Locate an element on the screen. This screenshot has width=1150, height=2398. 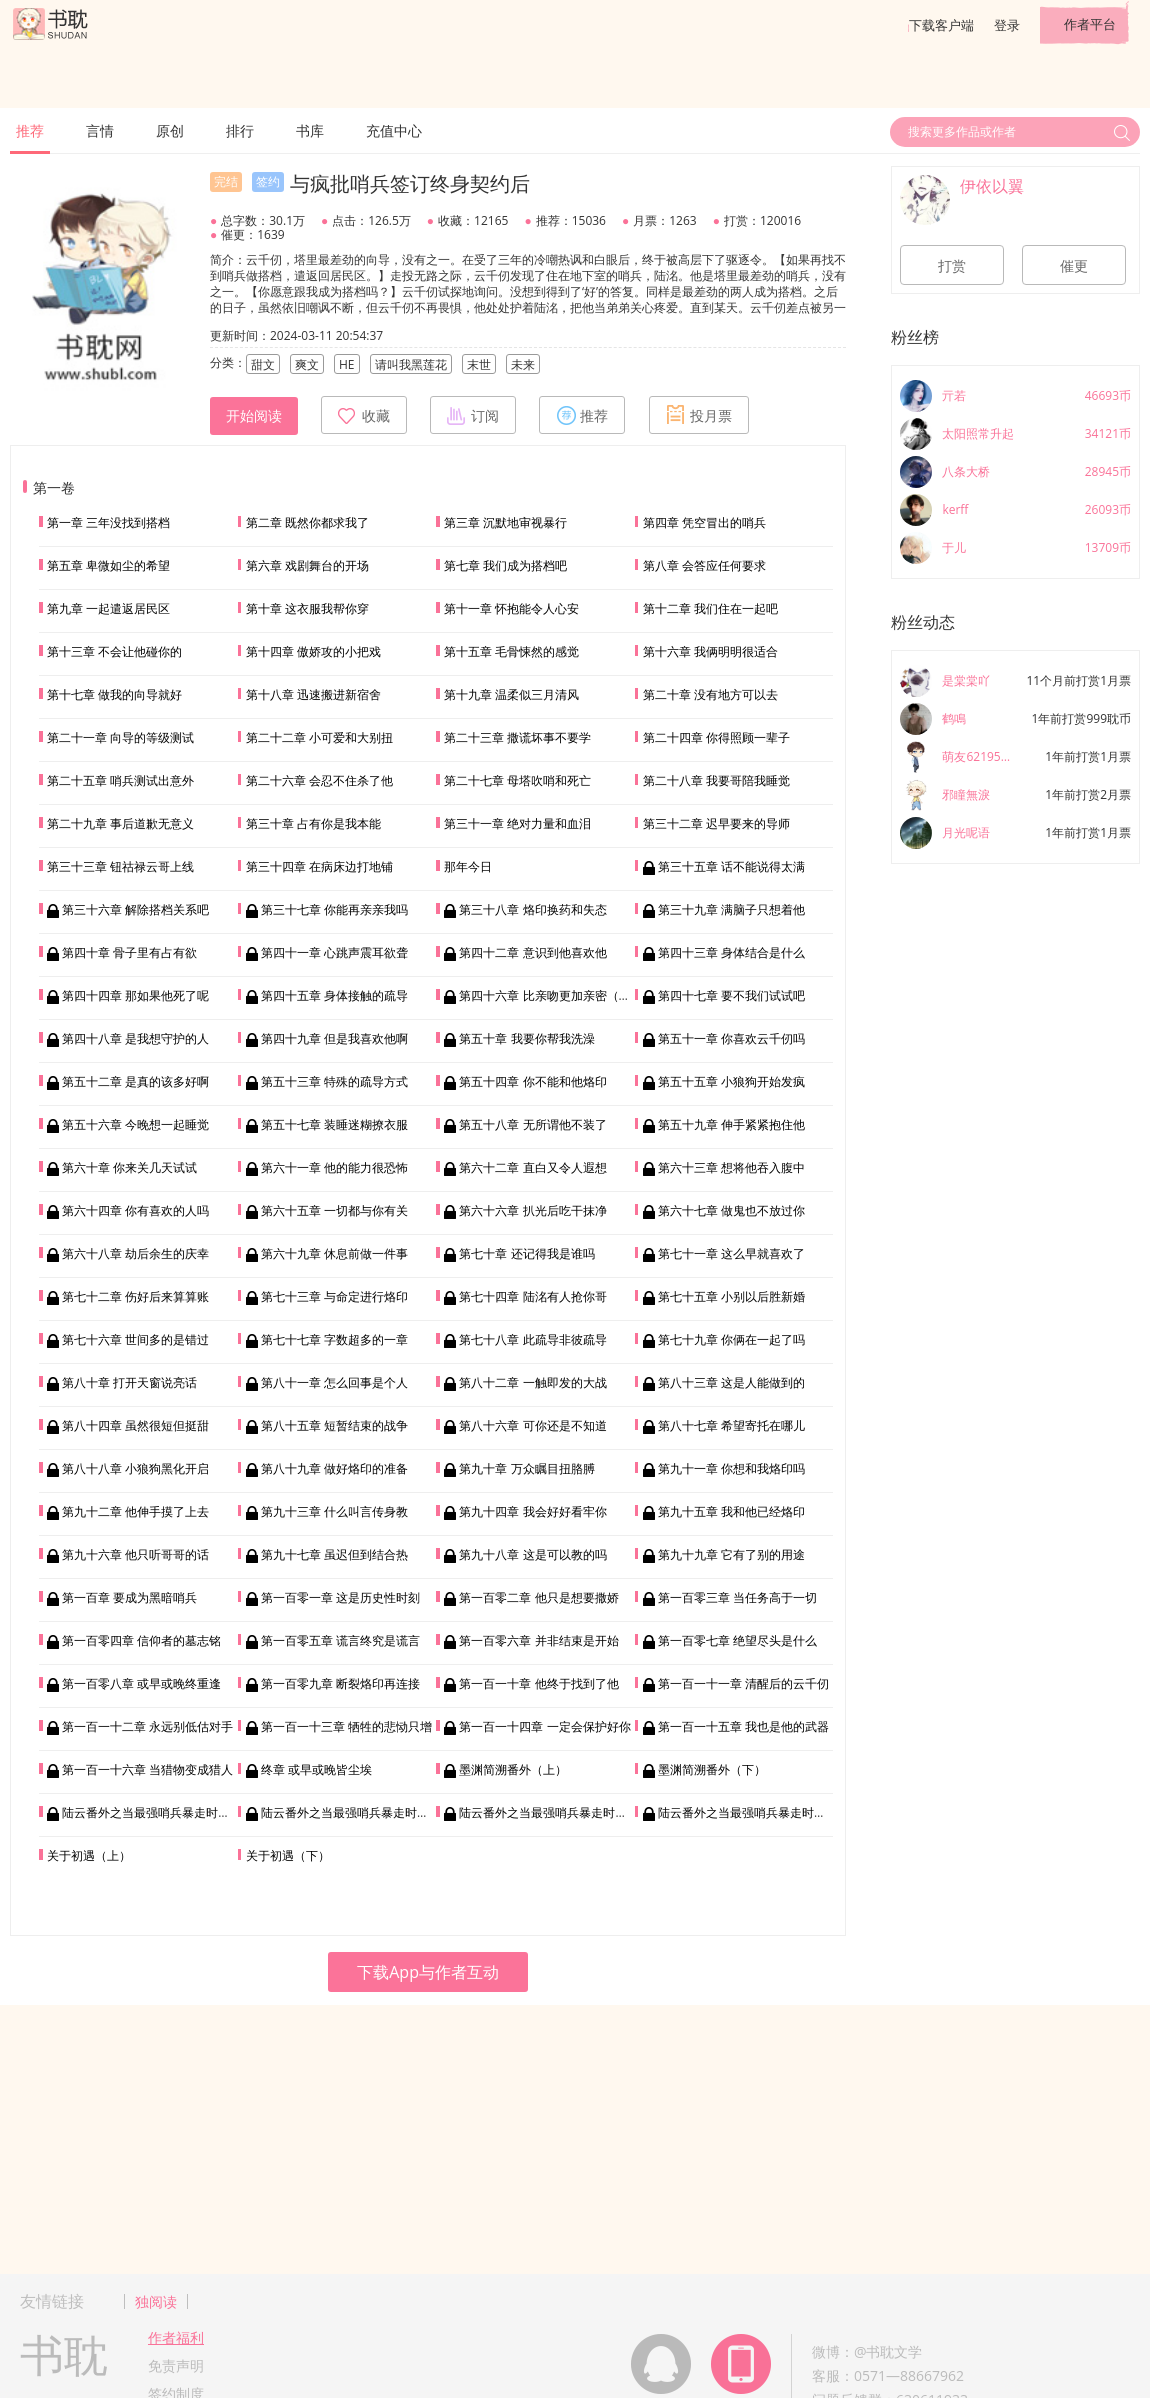
订阅 is located at coordinates (473, 415).